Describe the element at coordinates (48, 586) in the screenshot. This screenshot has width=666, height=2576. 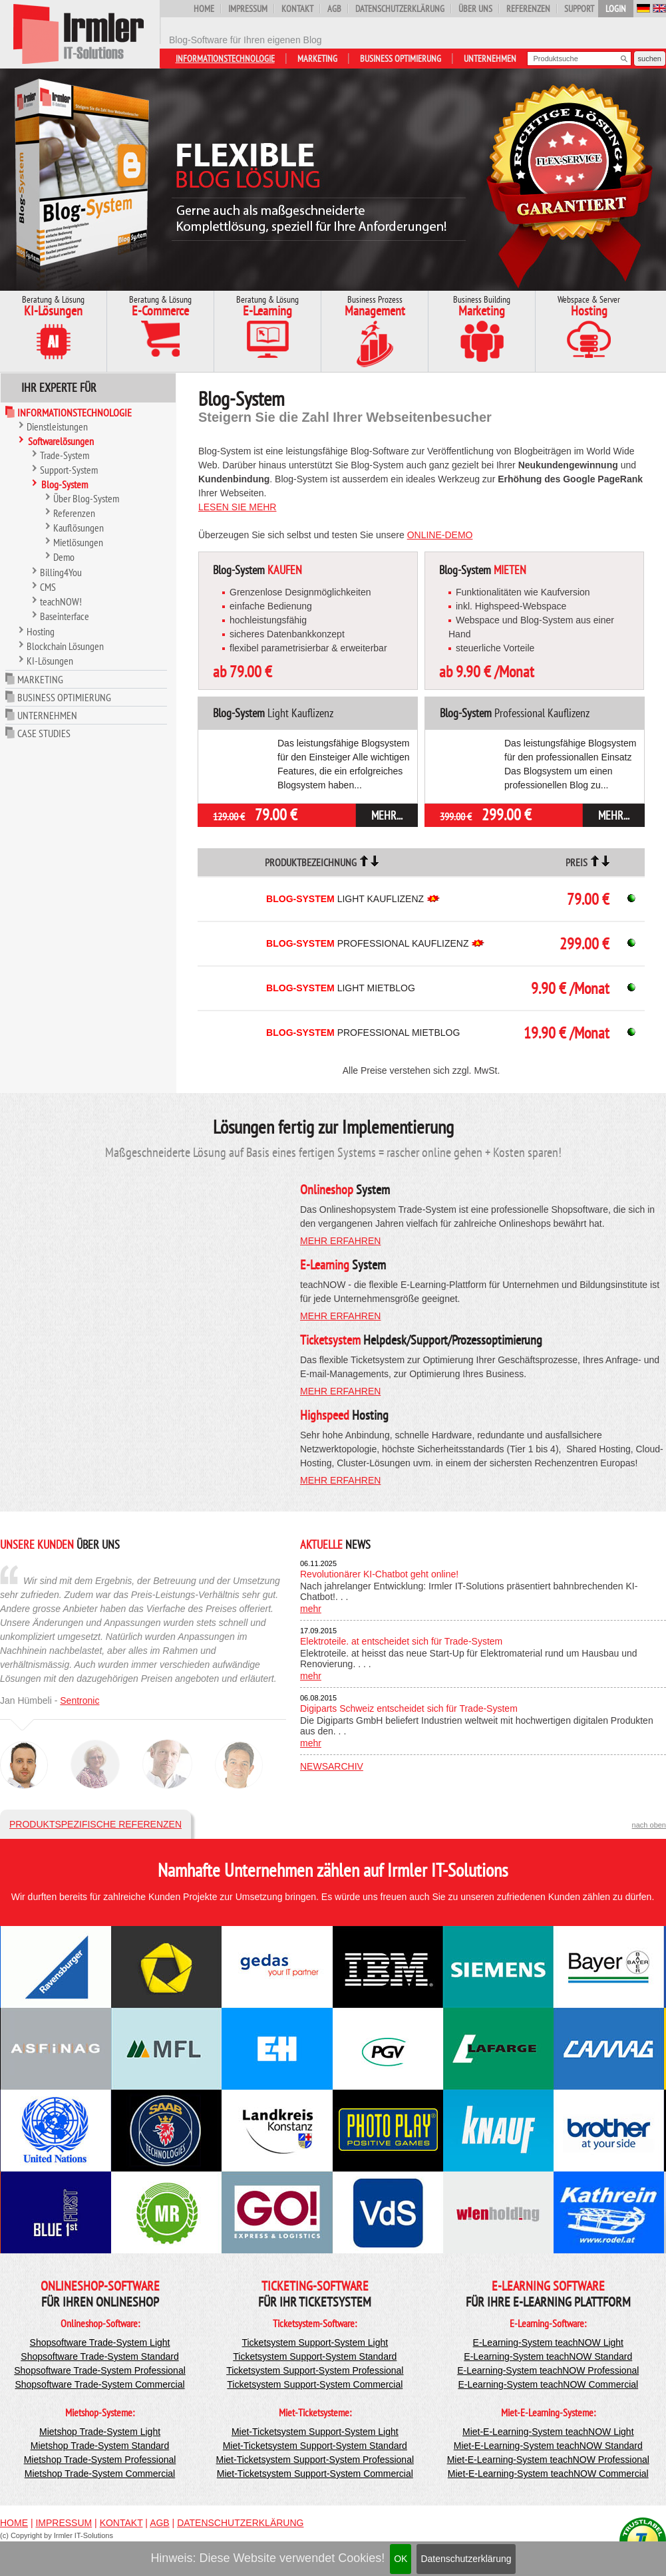
I see `CMS` at that location.